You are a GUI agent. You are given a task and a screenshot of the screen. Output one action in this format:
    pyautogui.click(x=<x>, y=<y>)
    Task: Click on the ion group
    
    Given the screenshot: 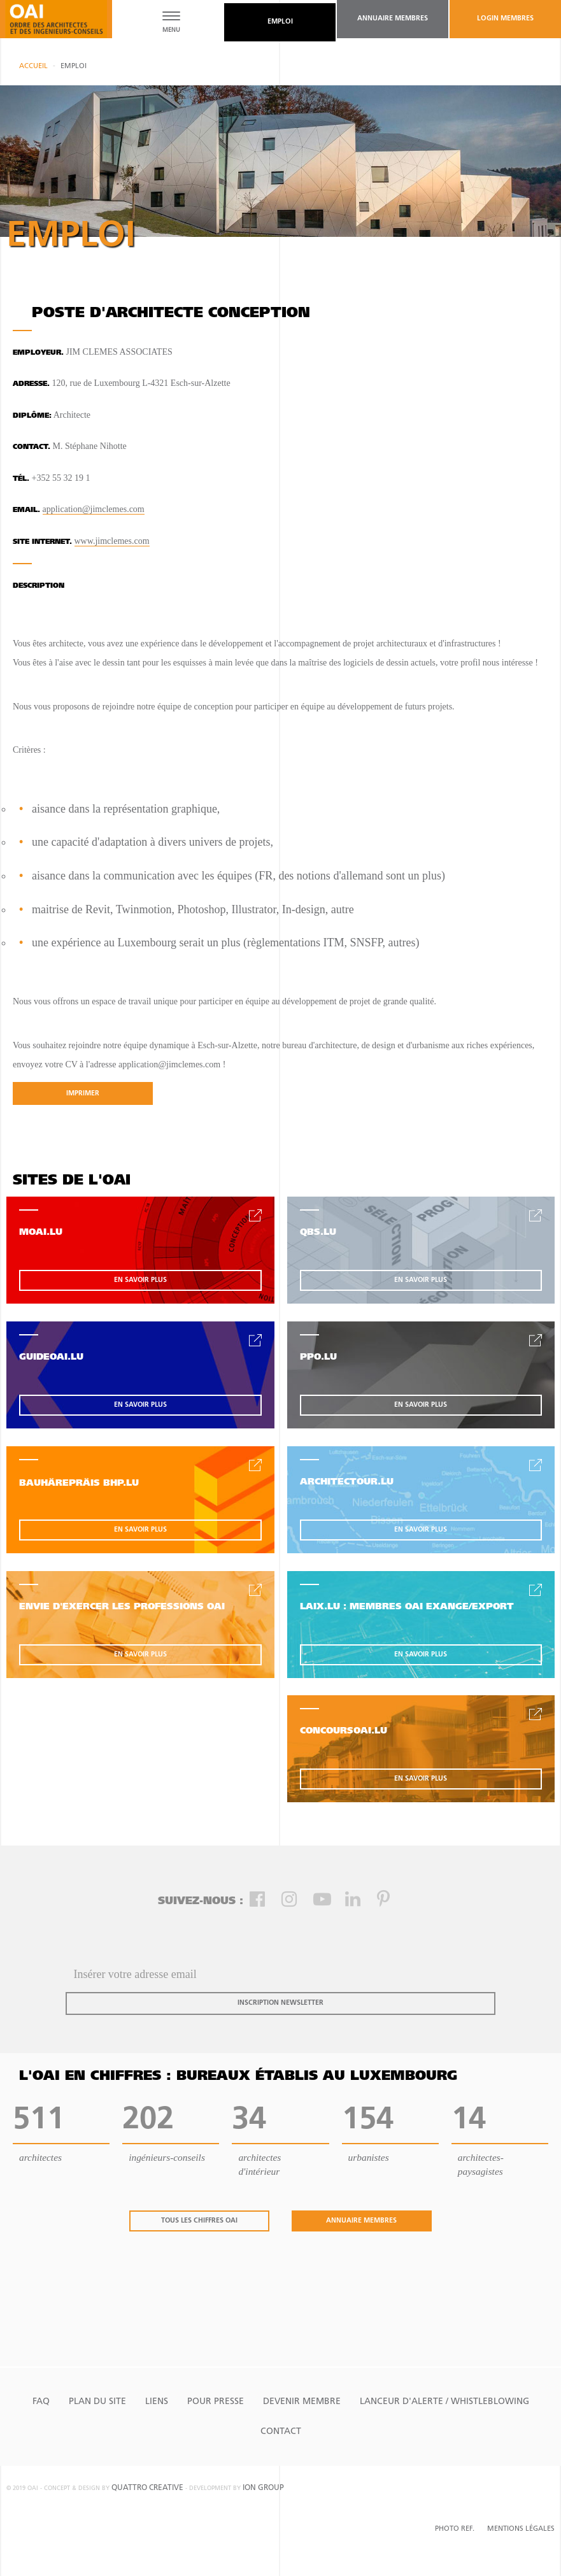 What is the action you would take?
    pyautogui.click(x=263, y=2488)
    